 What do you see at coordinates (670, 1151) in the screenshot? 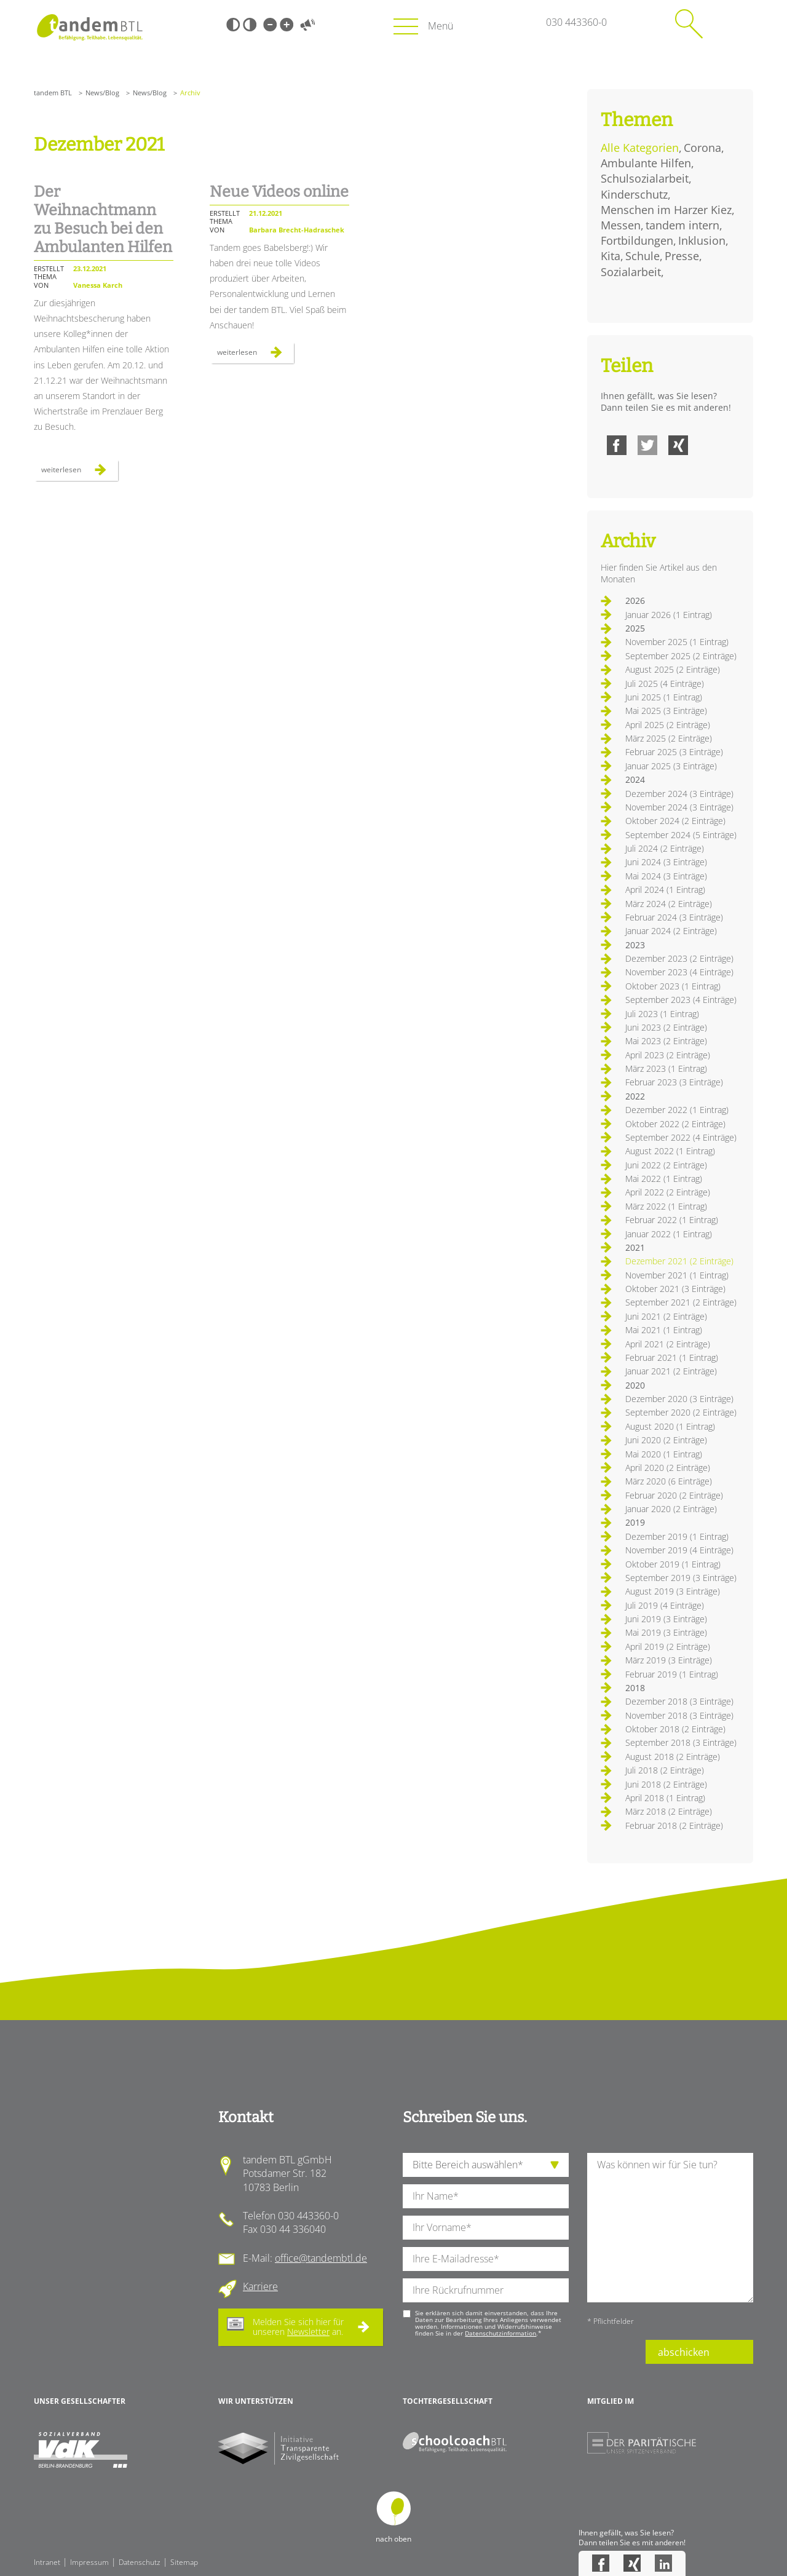
I see `August 2022 (1 Eintrag)` at bounding box center [670, 1151].